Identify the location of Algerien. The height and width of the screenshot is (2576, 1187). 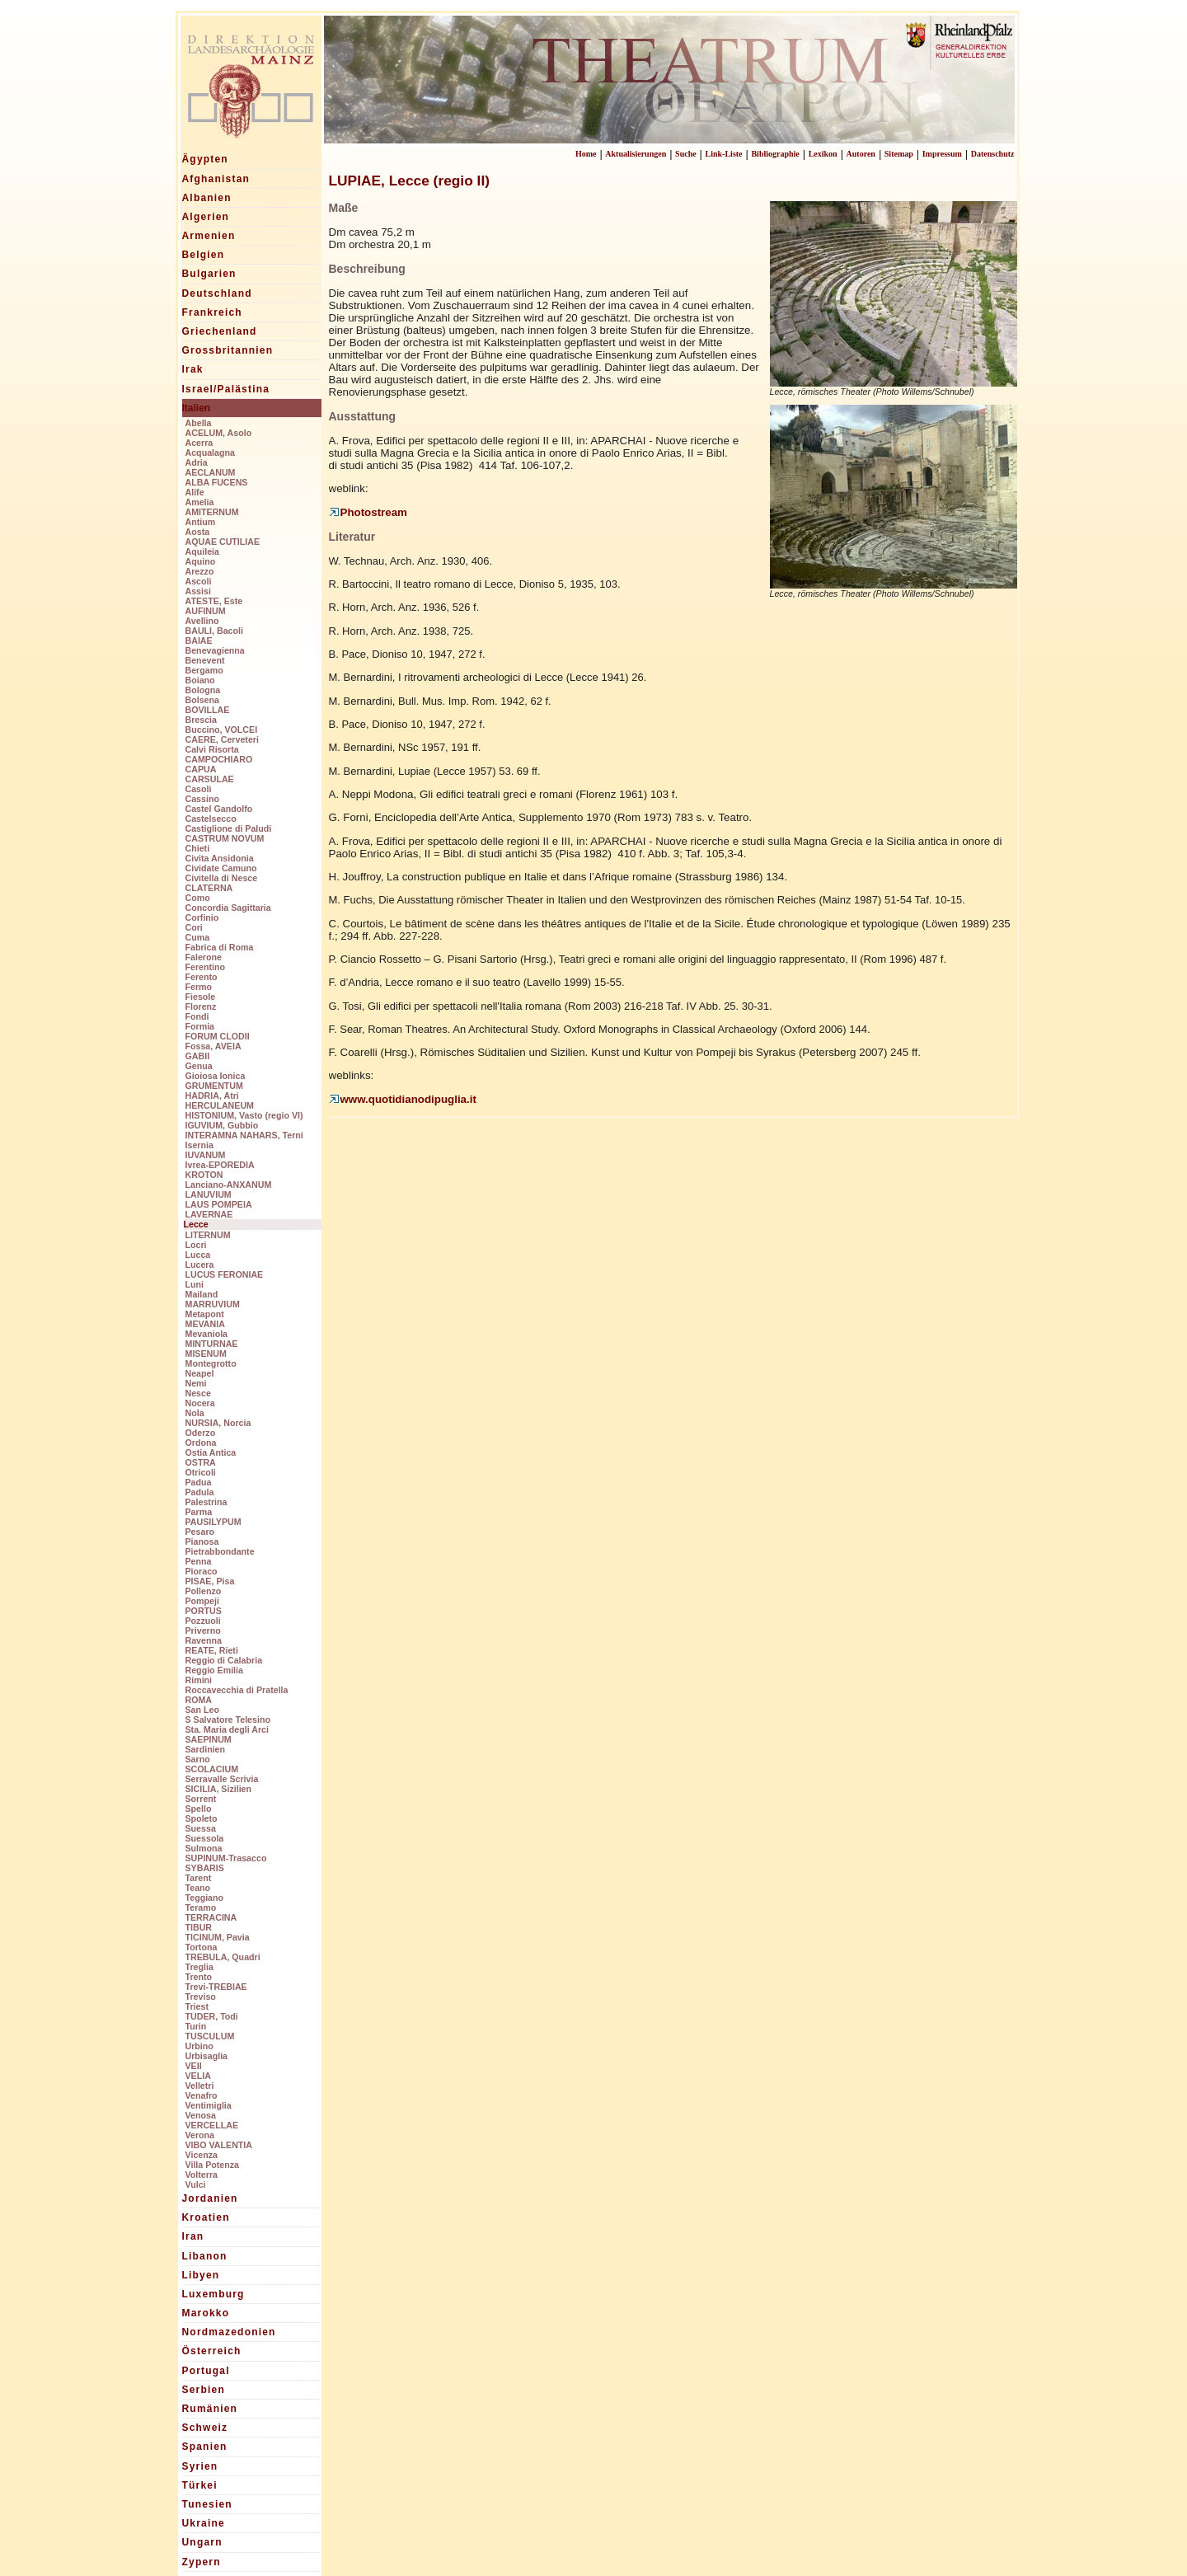
(206, 217).